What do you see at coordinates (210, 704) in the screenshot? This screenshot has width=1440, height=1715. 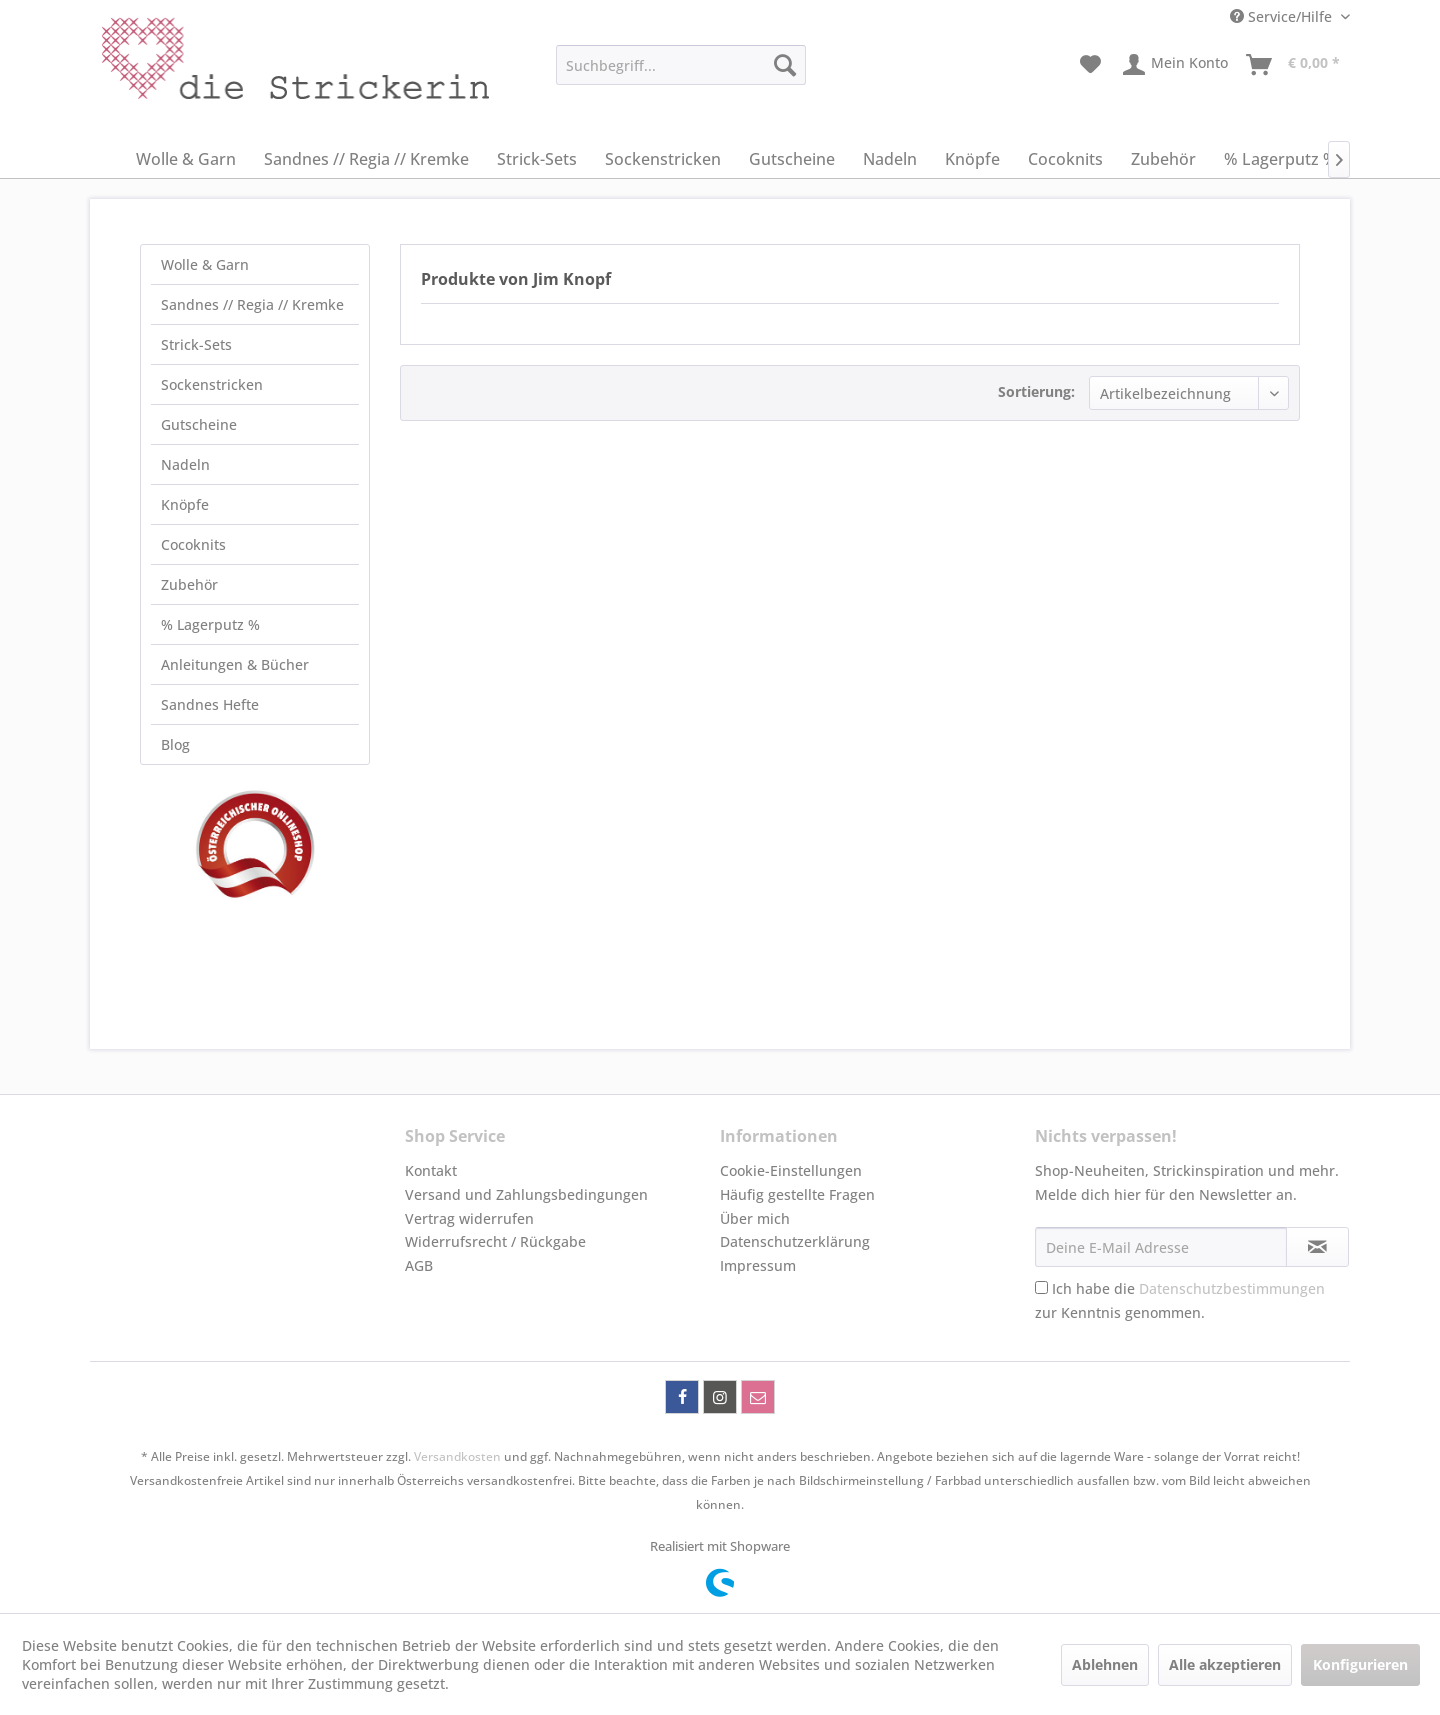 I see `Sandnes Hefte` at bounding box center [210, 704].